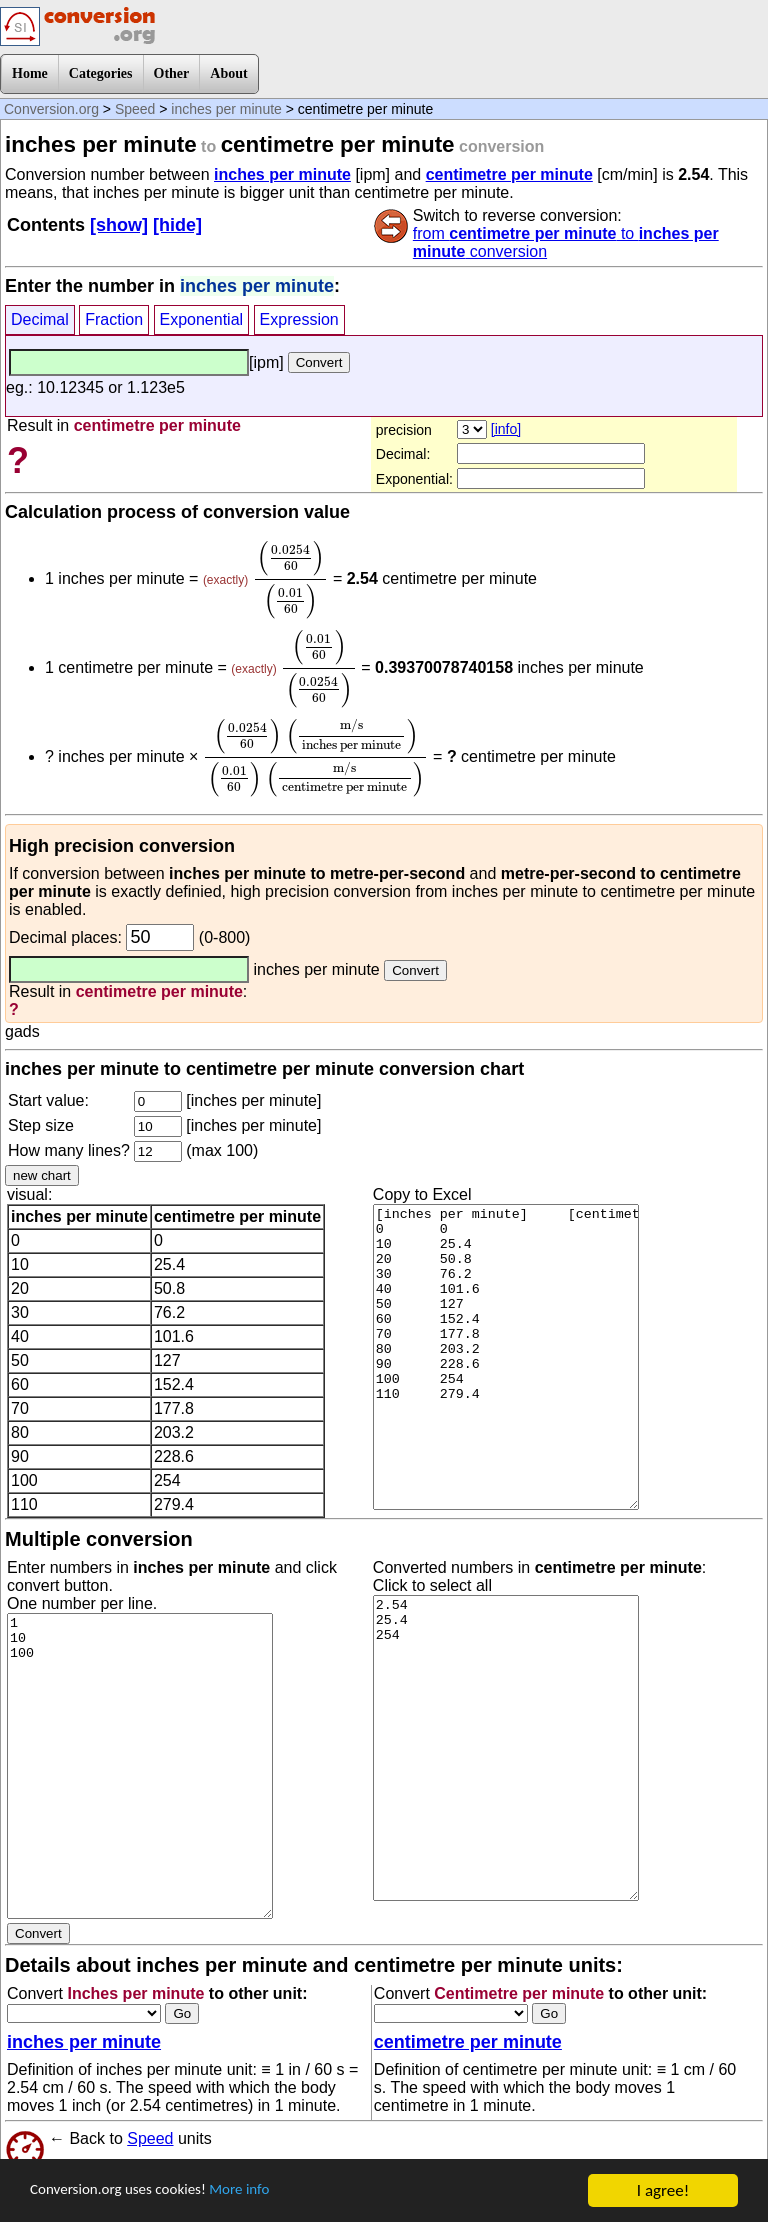 Image resolution: width=768 pixels, height=2222 pixels. Describe the element at coordinates (663, 2190) in the screenshot. I see `I agree!` at that location.